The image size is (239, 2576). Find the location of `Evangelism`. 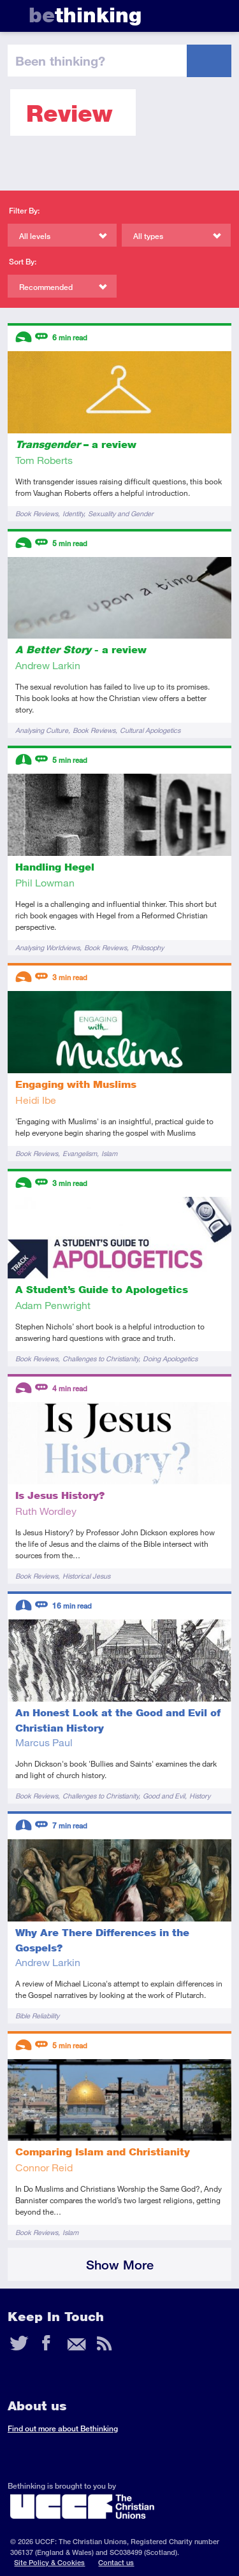

Evangelism is located at coordinates (79, 1153).